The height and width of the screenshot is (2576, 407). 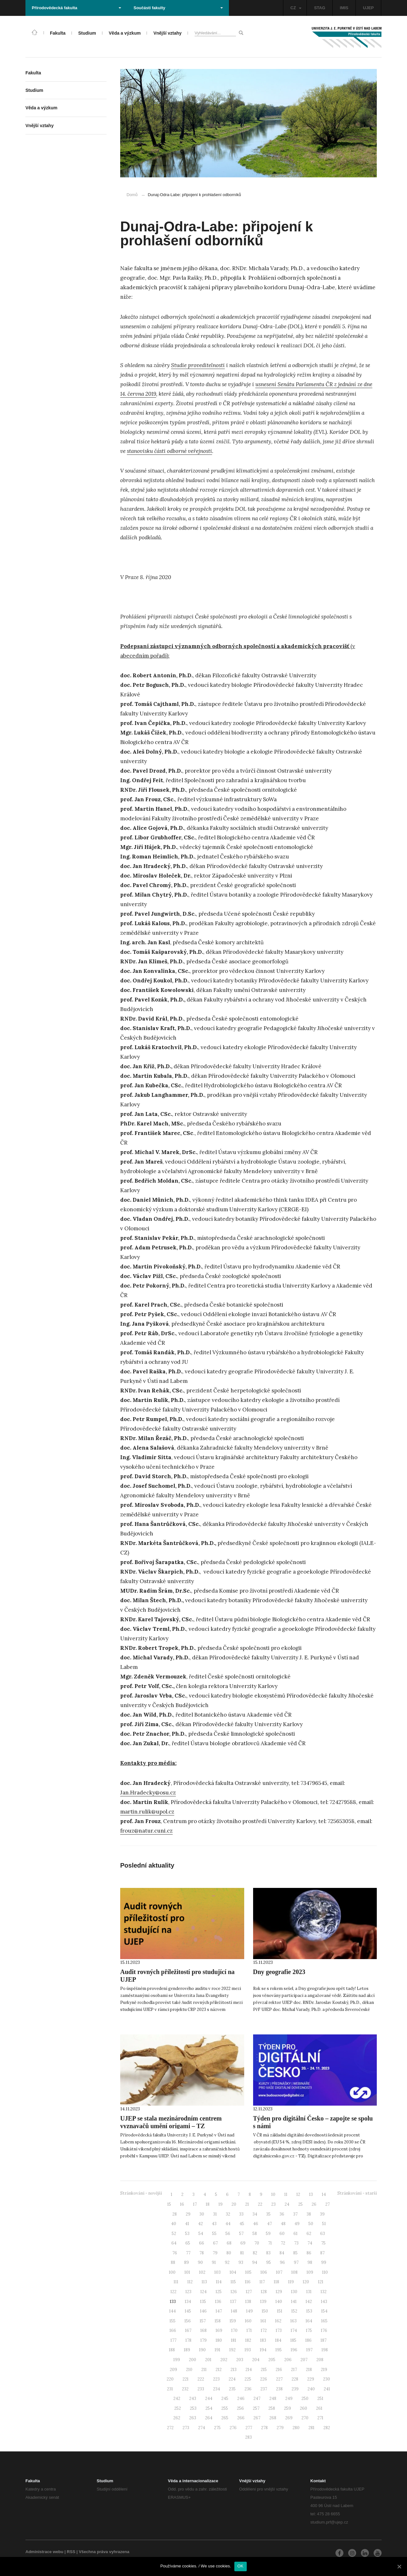 What do you see at coordinates (304, 2398) in the screenshot?
I see `250` at bounding box center [304, 2398].